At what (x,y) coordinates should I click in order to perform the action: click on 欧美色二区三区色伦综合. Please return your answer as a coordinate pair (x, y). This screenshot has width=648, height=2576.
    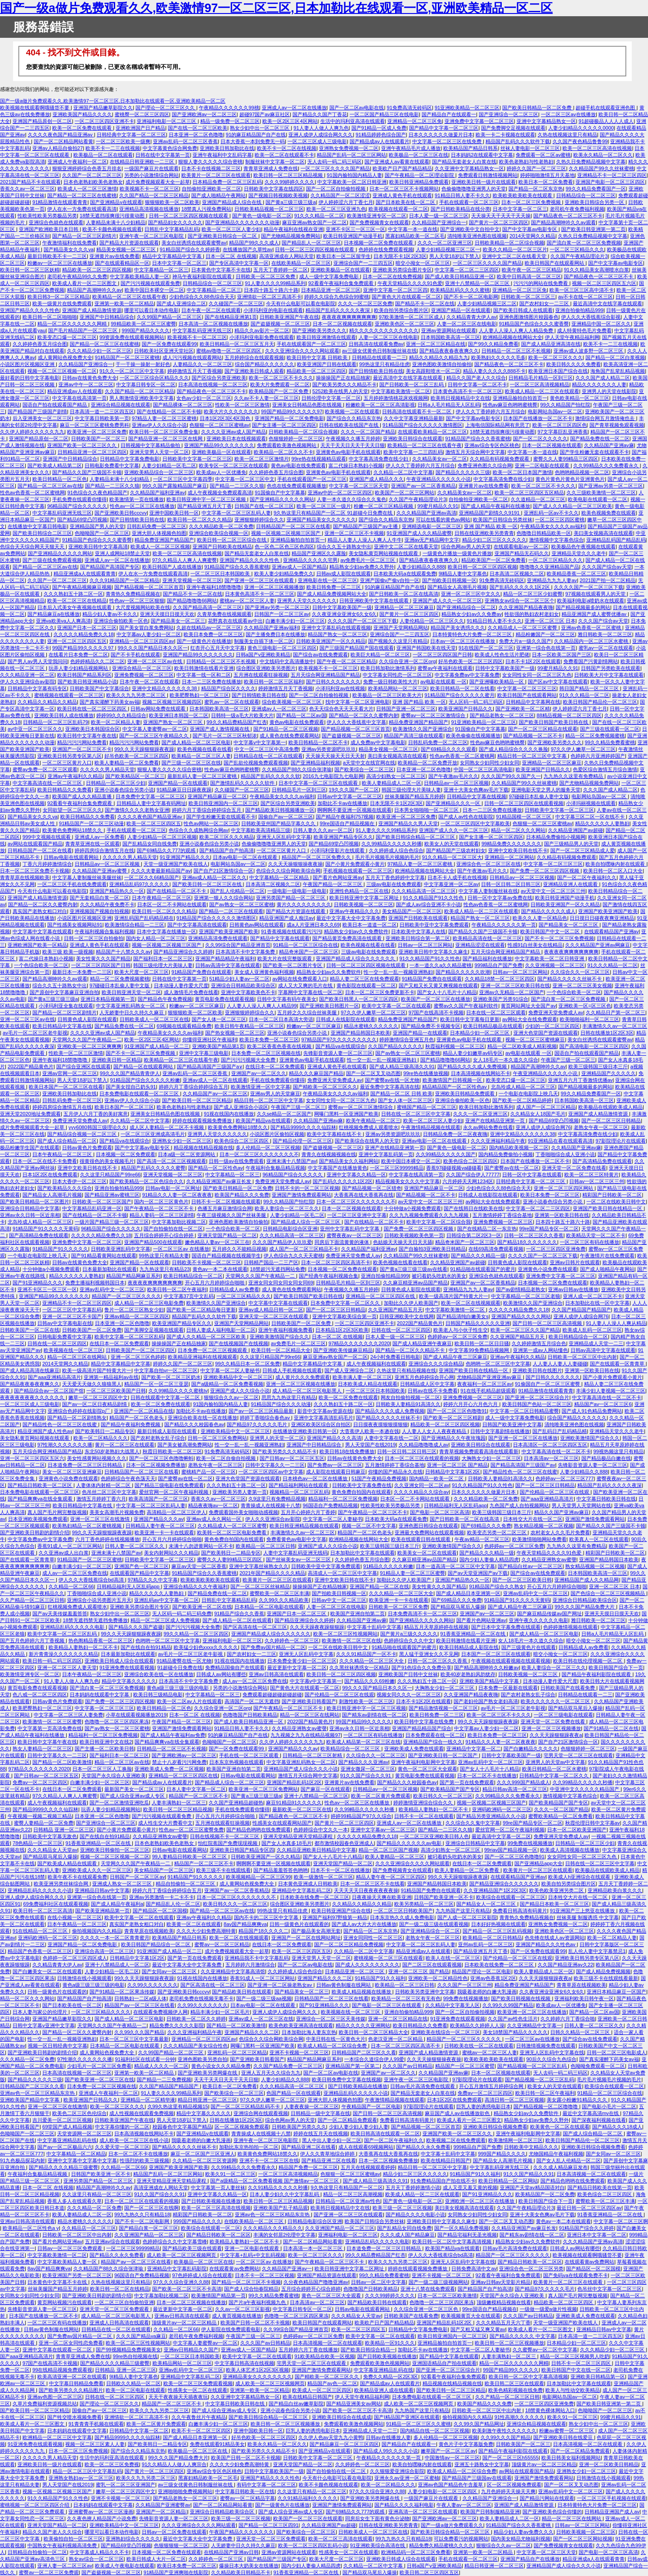
    Looking at the image, I should click on (79, 2113).